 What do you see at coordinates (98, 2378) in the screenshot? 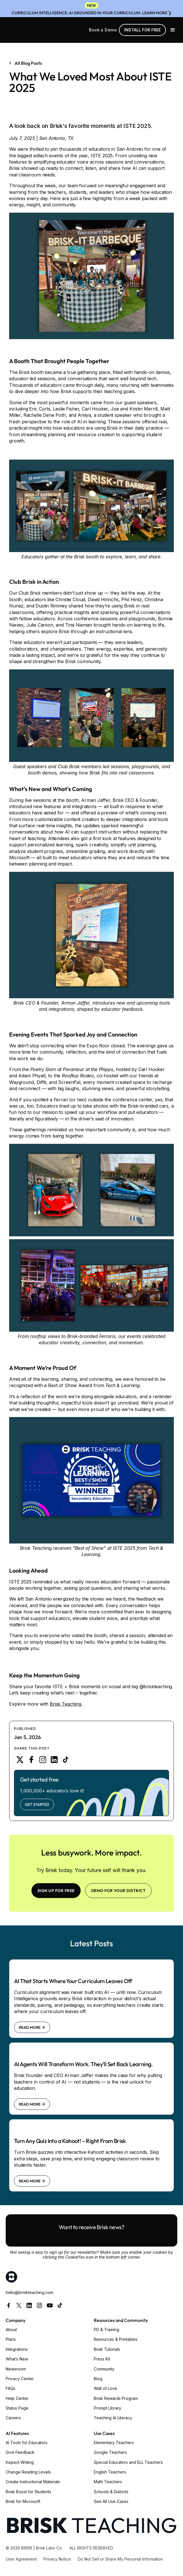
I see `Blog` at bounding box center [98, 2378].